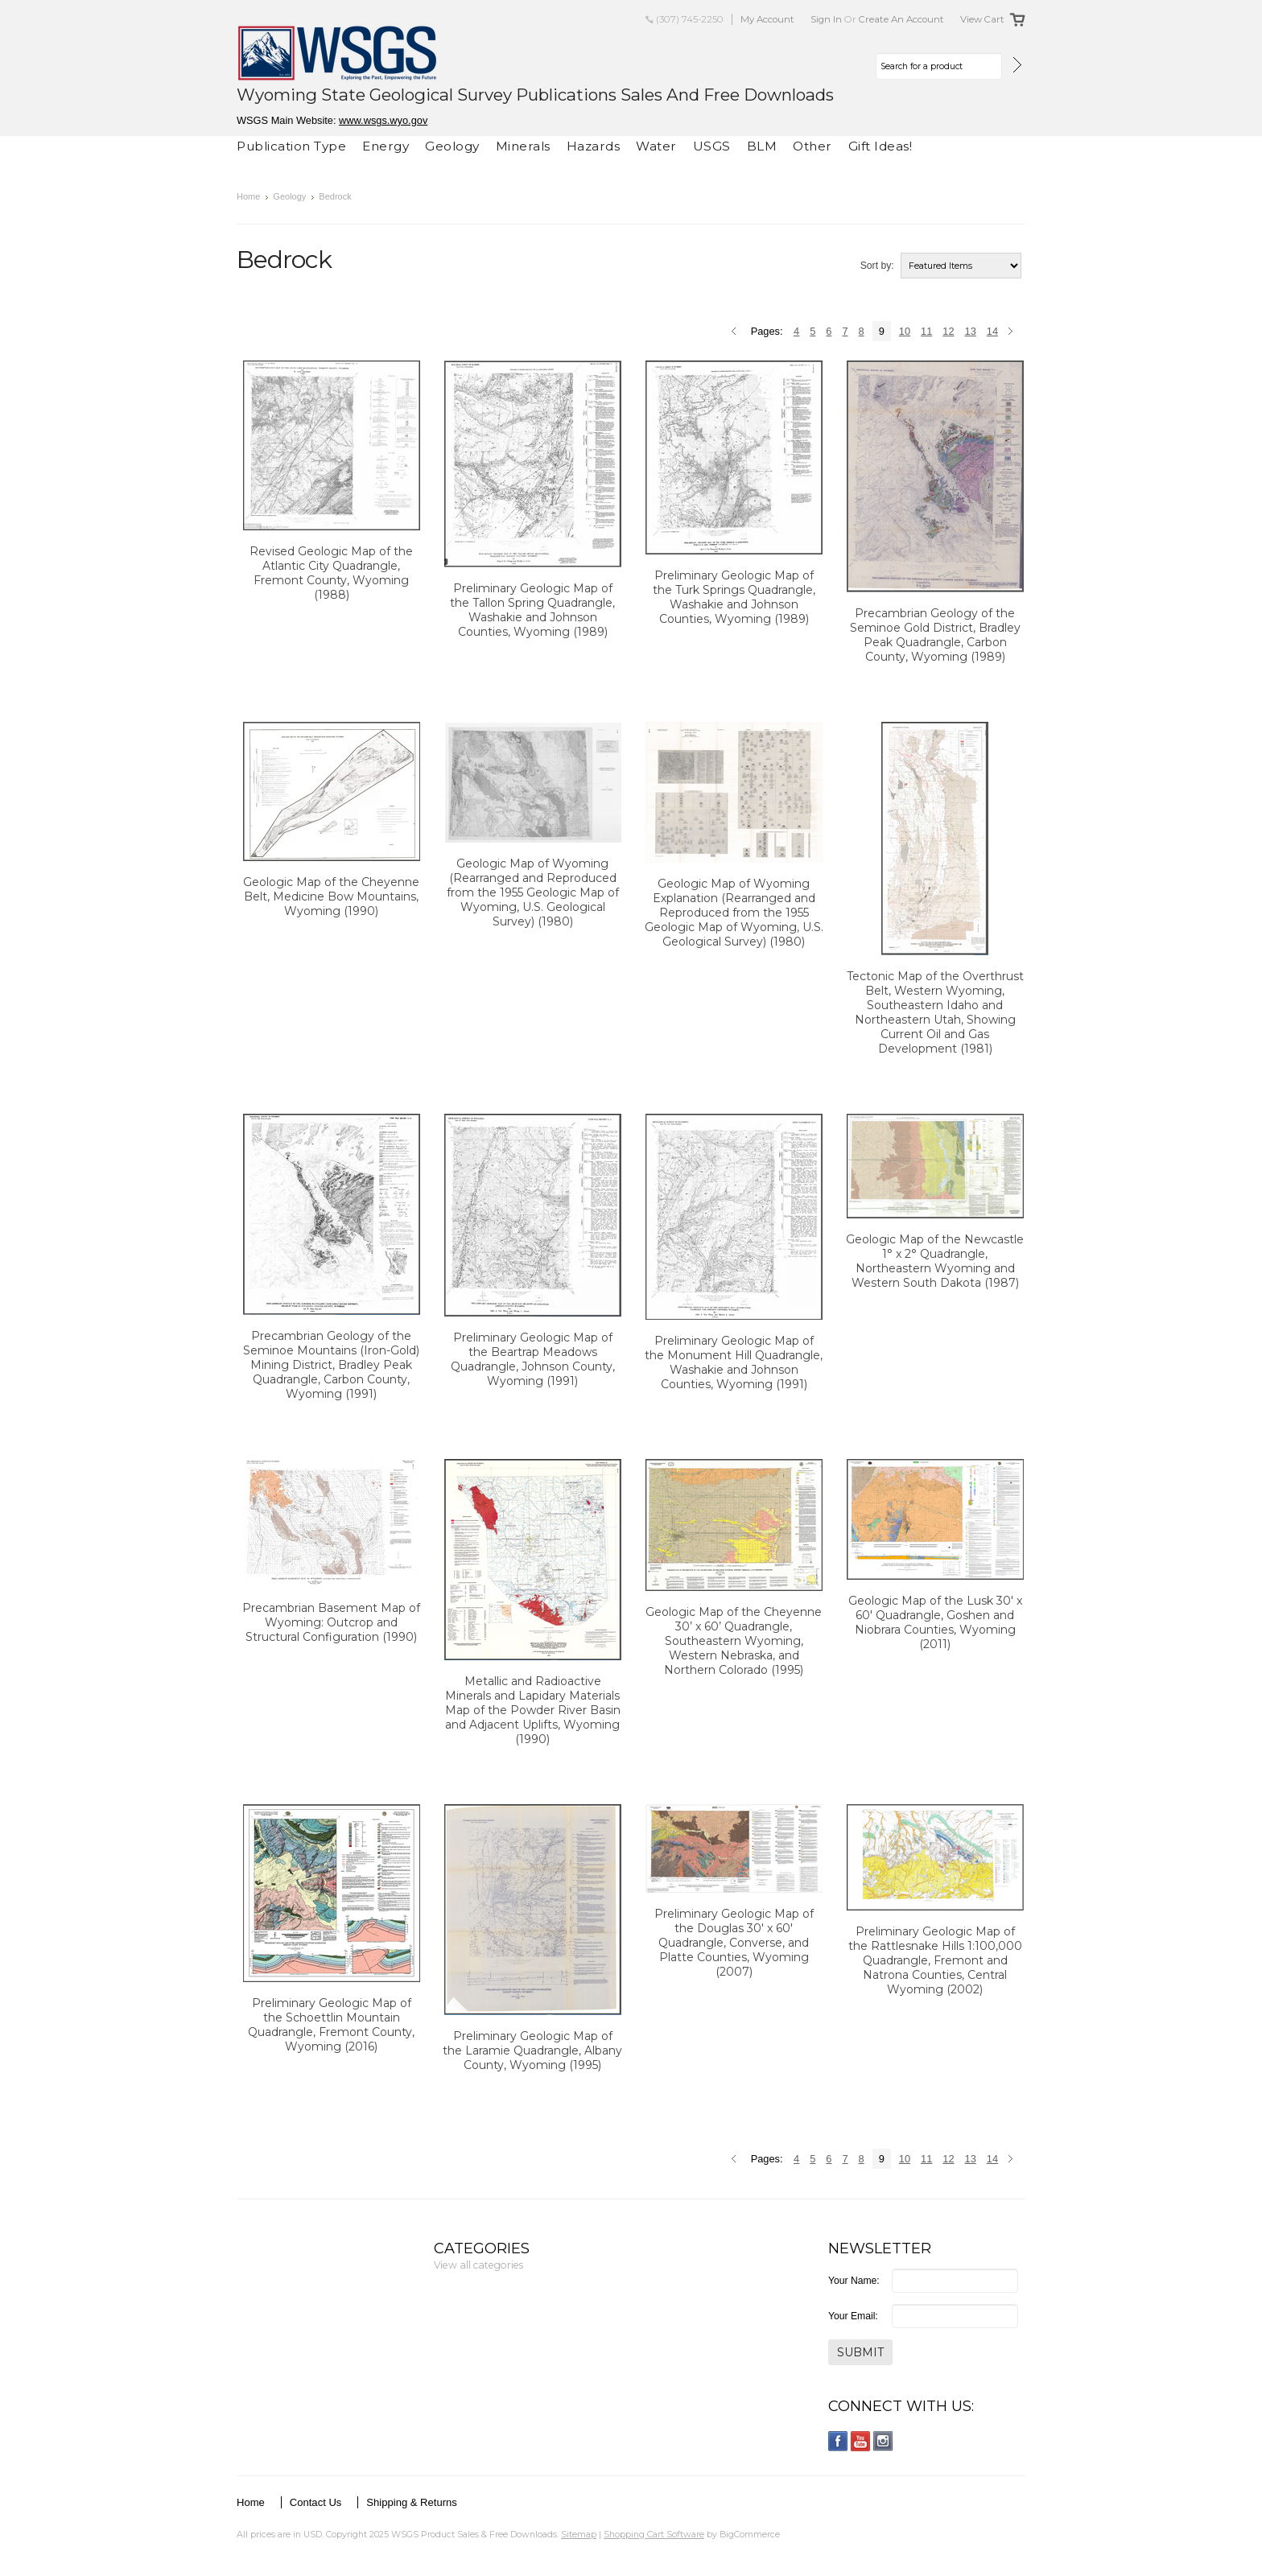 The width and height of the screenshot is (1262, 2576). What do you see at coordinates (948, 331) in the screenshot?
I see `12` at bounding box center [948, 331].